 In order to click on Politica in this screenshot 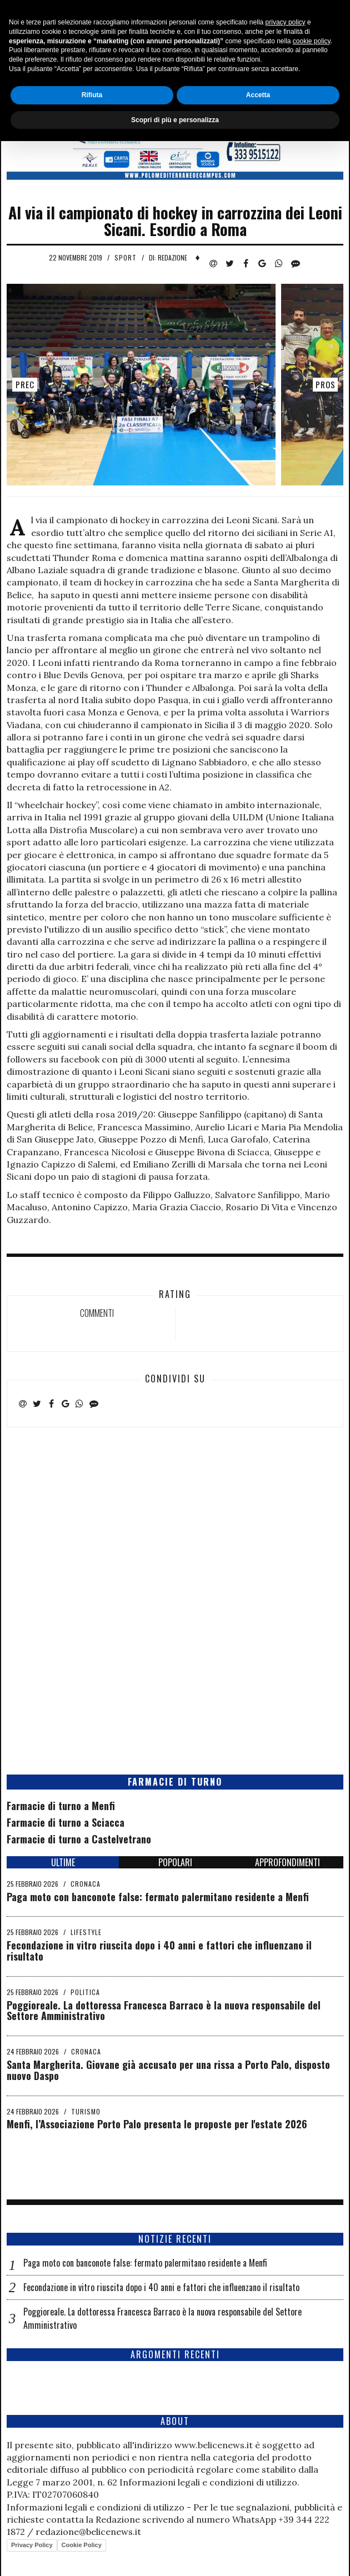, I will do `click(85, 1992)`.